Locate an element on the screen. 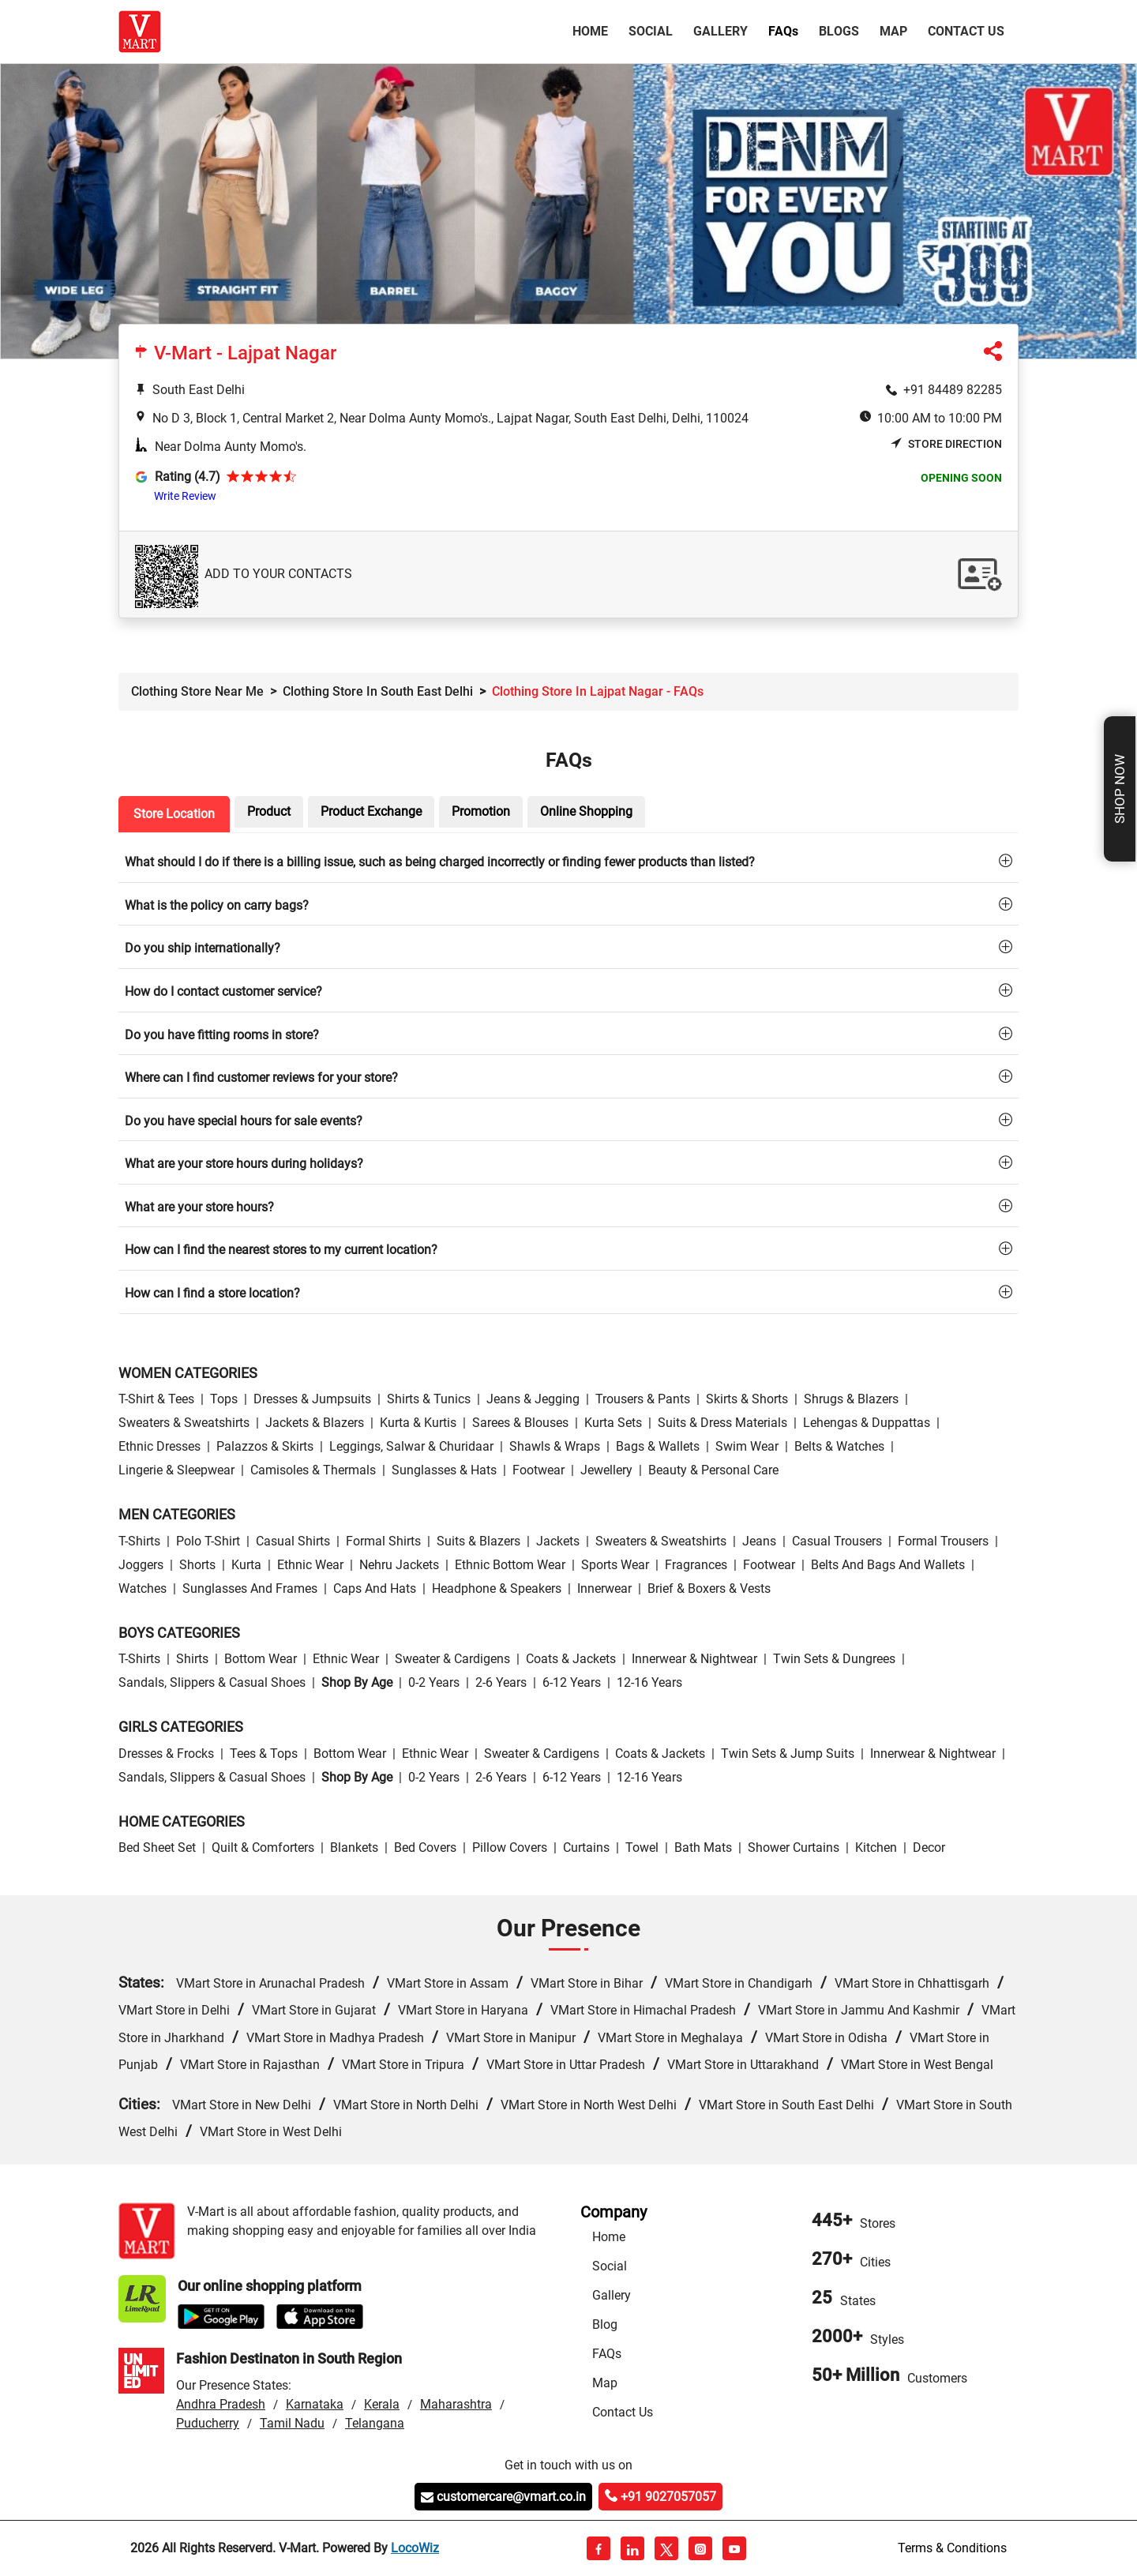  Tamil Nadu is located at coordinates (292, 2423).